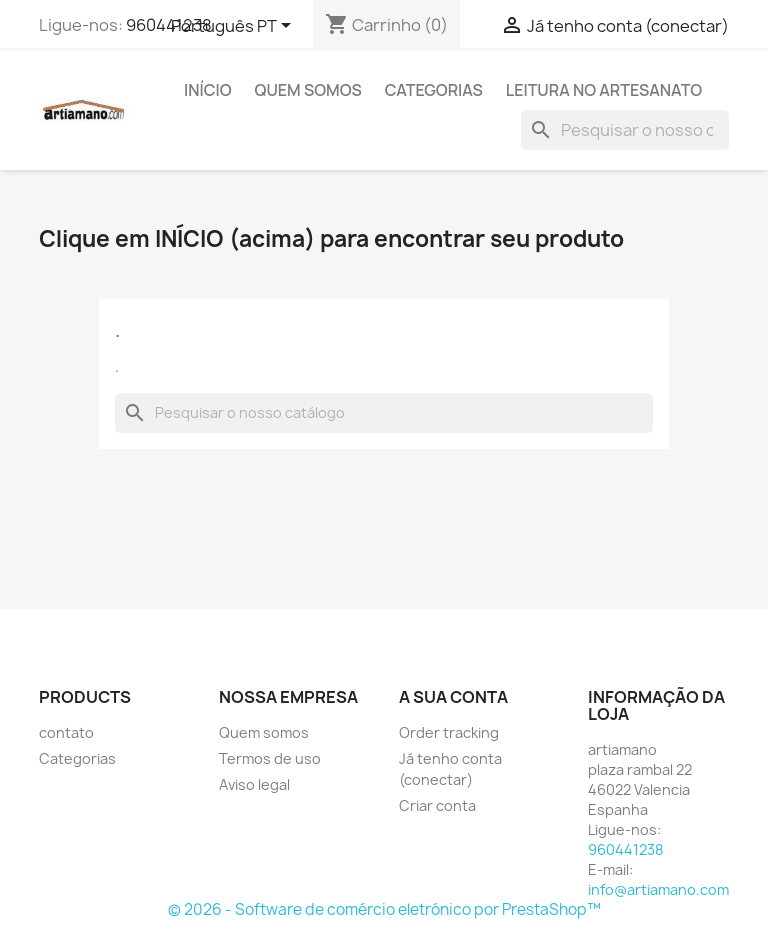 This screenshot has width=768, height=936. I want to click on Aviso legal, so click(254, 784).